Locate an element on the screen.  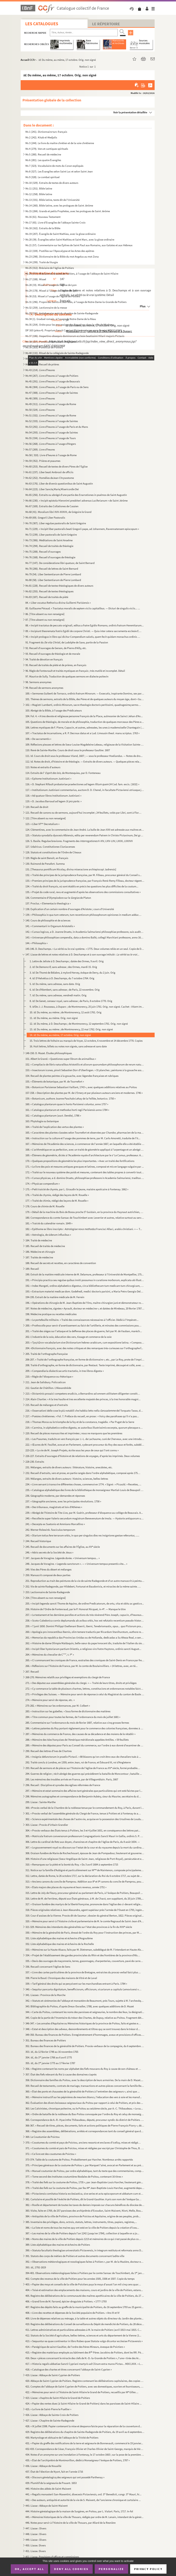
214. Alain Chartier. « A la tres haulte et tres excellente majesté des princes, à la tres honorable magni... is located at coordinates (83, 1399).